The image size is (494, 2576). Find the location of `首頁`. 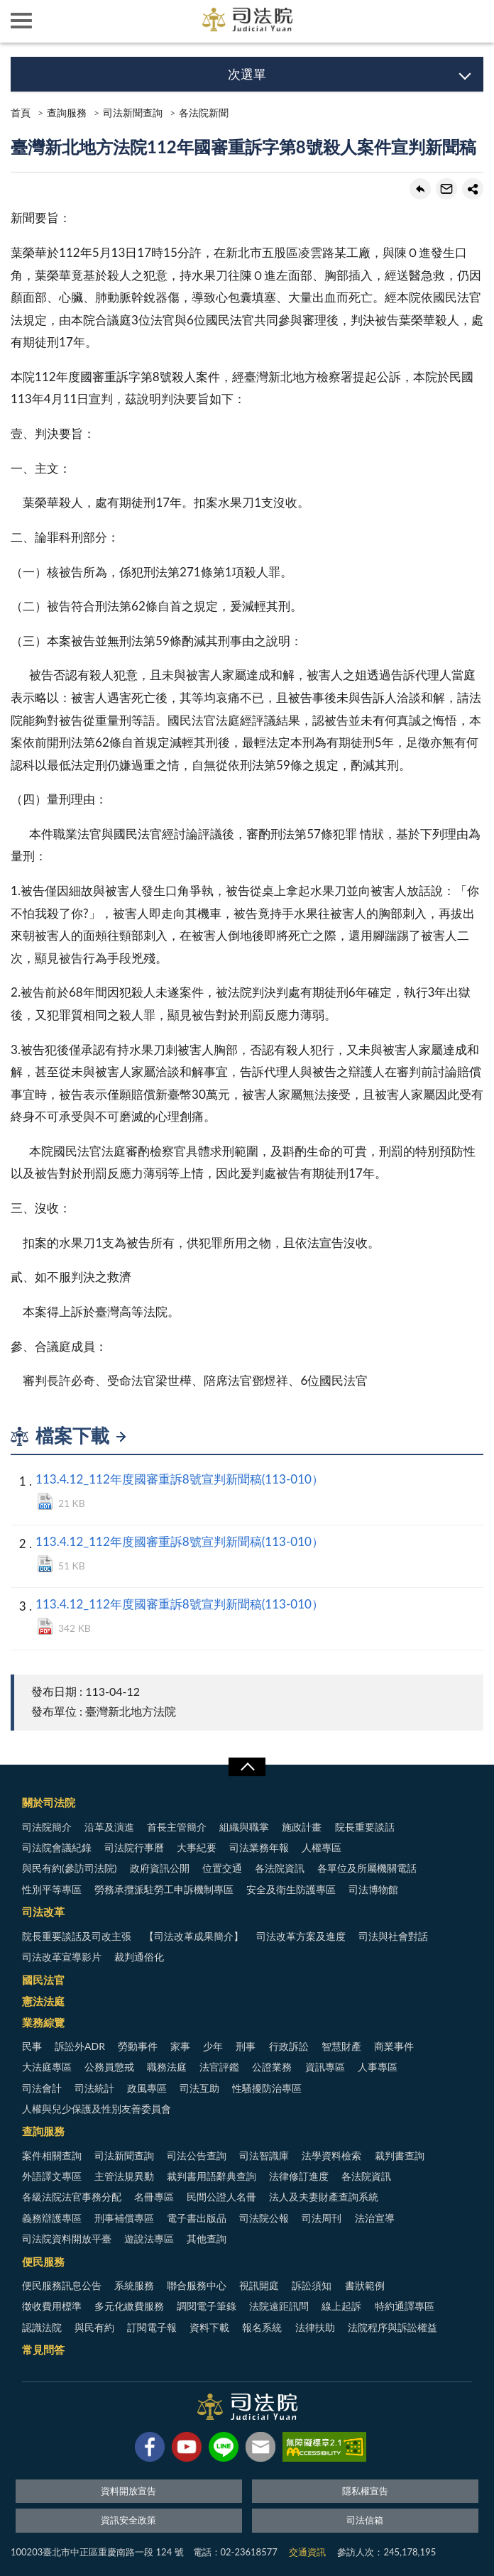

首頁 is located at coordinates (21, 112).